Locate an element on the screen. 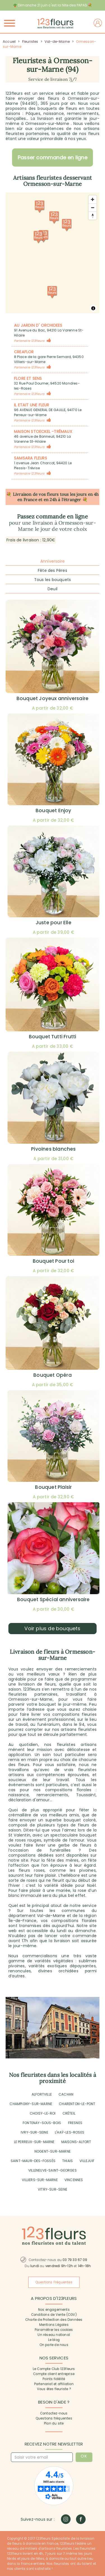  [Zoom avant] is located at coordinates (92, 199).